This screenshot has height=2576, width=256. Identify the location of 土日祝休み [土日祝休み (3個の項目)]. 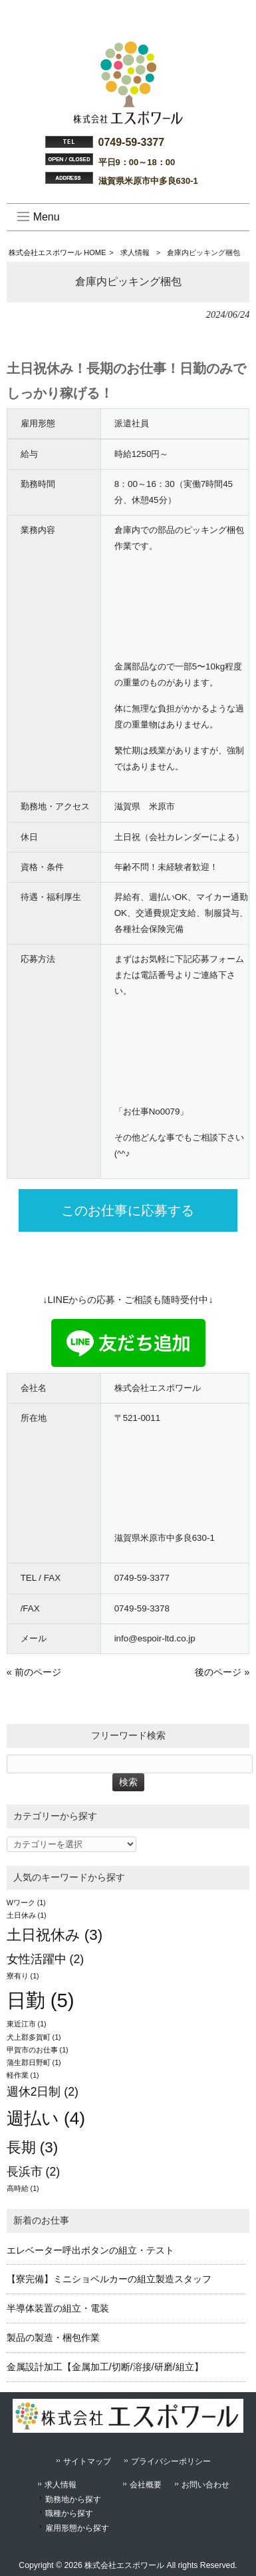
(55, 1935).